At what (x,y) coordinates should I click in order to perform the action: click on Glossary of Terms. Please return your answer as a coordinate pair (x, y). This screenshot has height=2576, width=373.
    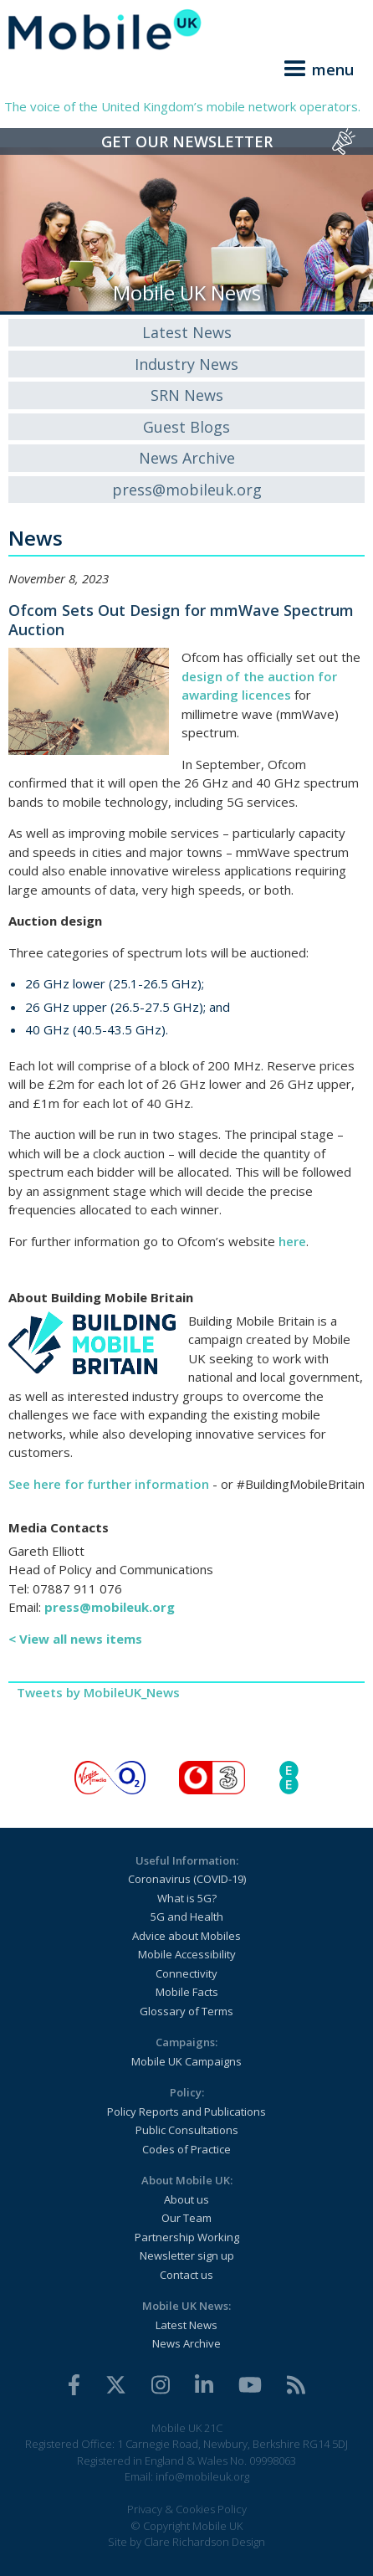
    Looking at the image, I should click on (186, 2011).